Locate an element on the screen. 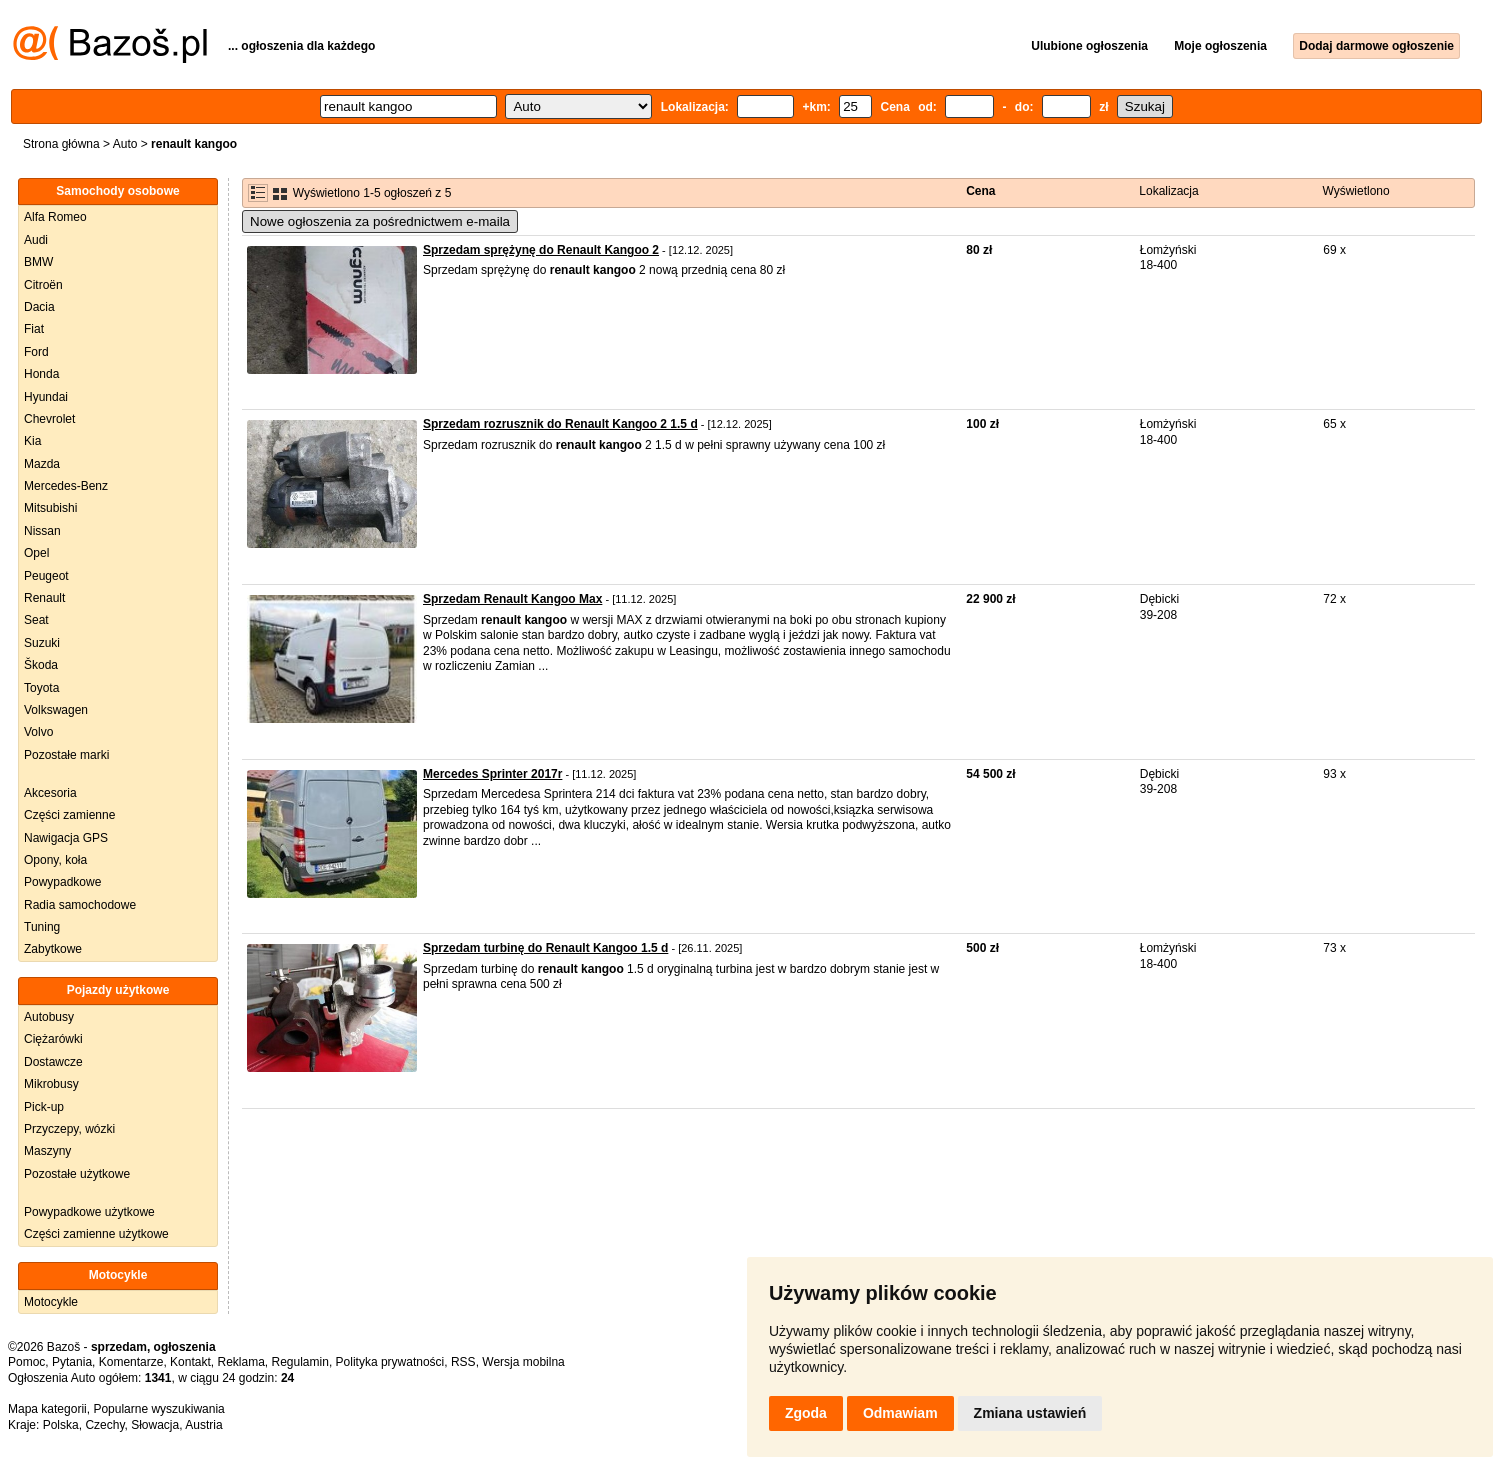 Image resolution: width=1493 pixels, height=1457 pixels. Škoda is located at coordinates (41, 665).